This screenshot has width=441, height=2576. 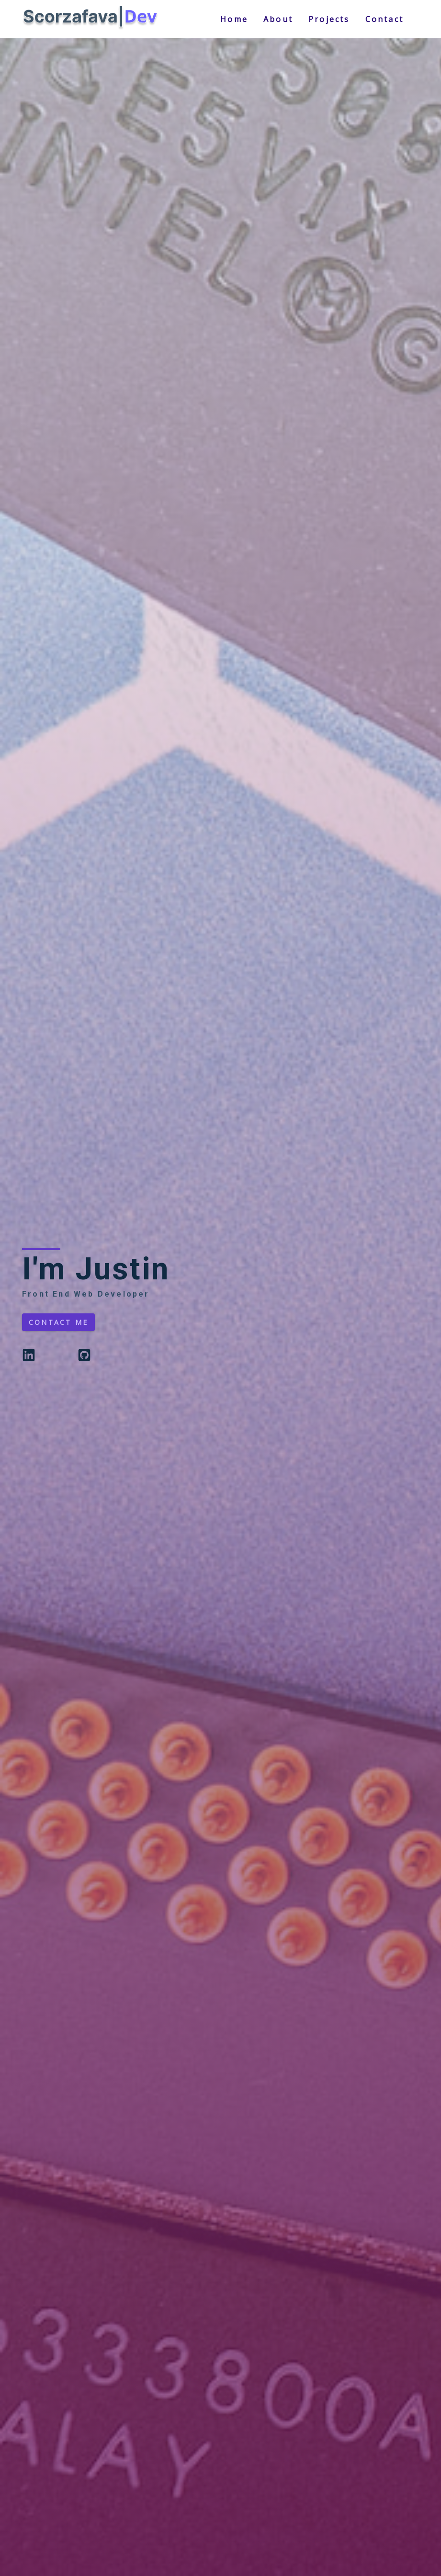 I want to click on about, so click(x=278, y=19).